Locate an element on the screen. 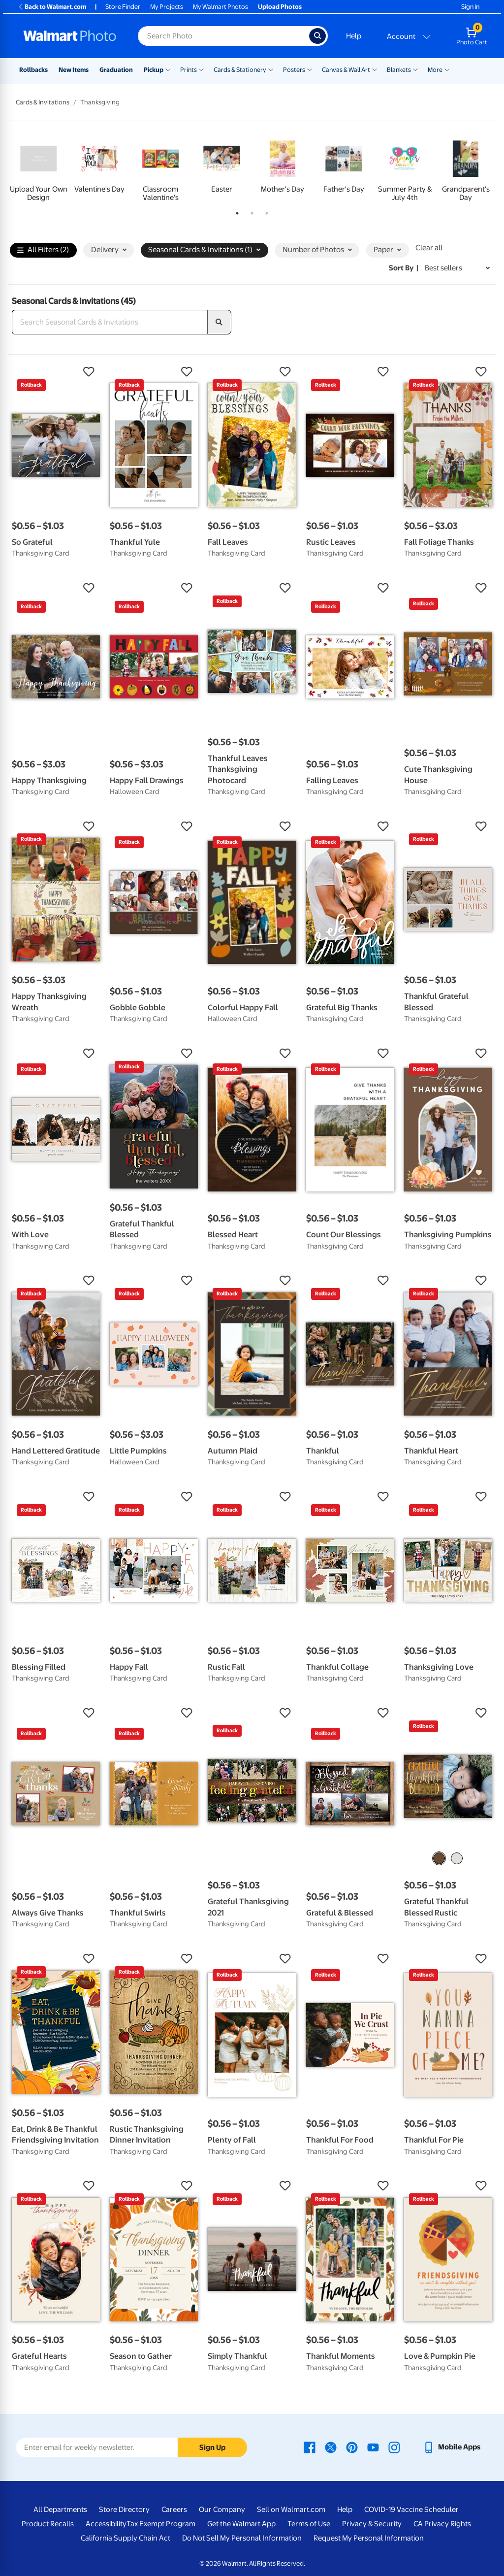  [Show submenu of Blankets] is located at coordinates (415, 69).